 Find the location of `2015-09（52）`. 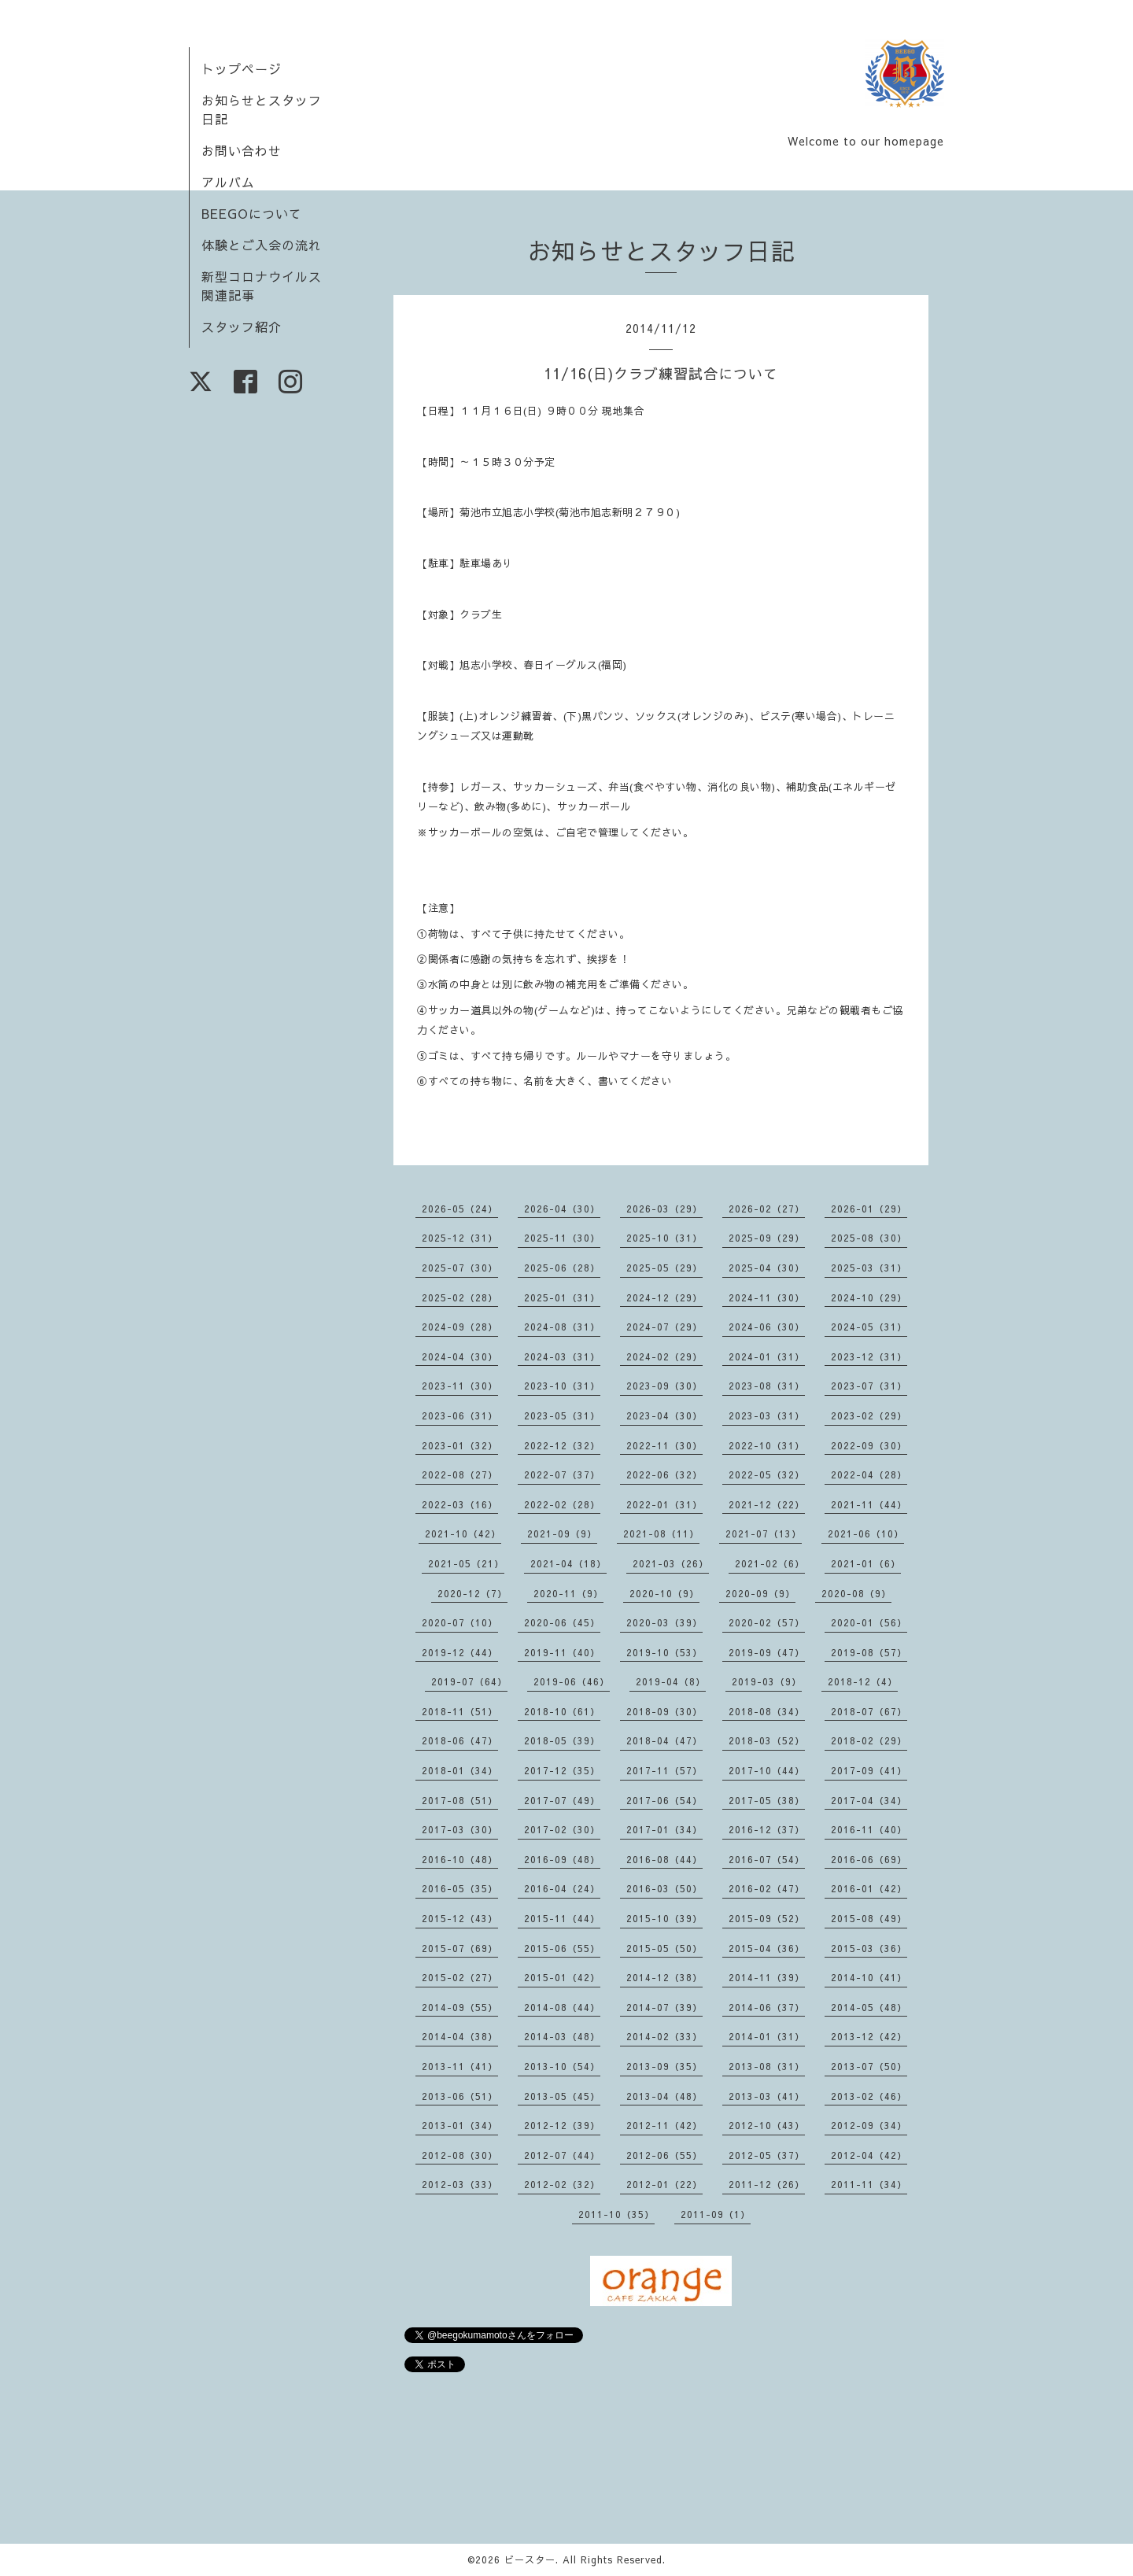

2015-09（52） is located at coordinates (767, 1918).